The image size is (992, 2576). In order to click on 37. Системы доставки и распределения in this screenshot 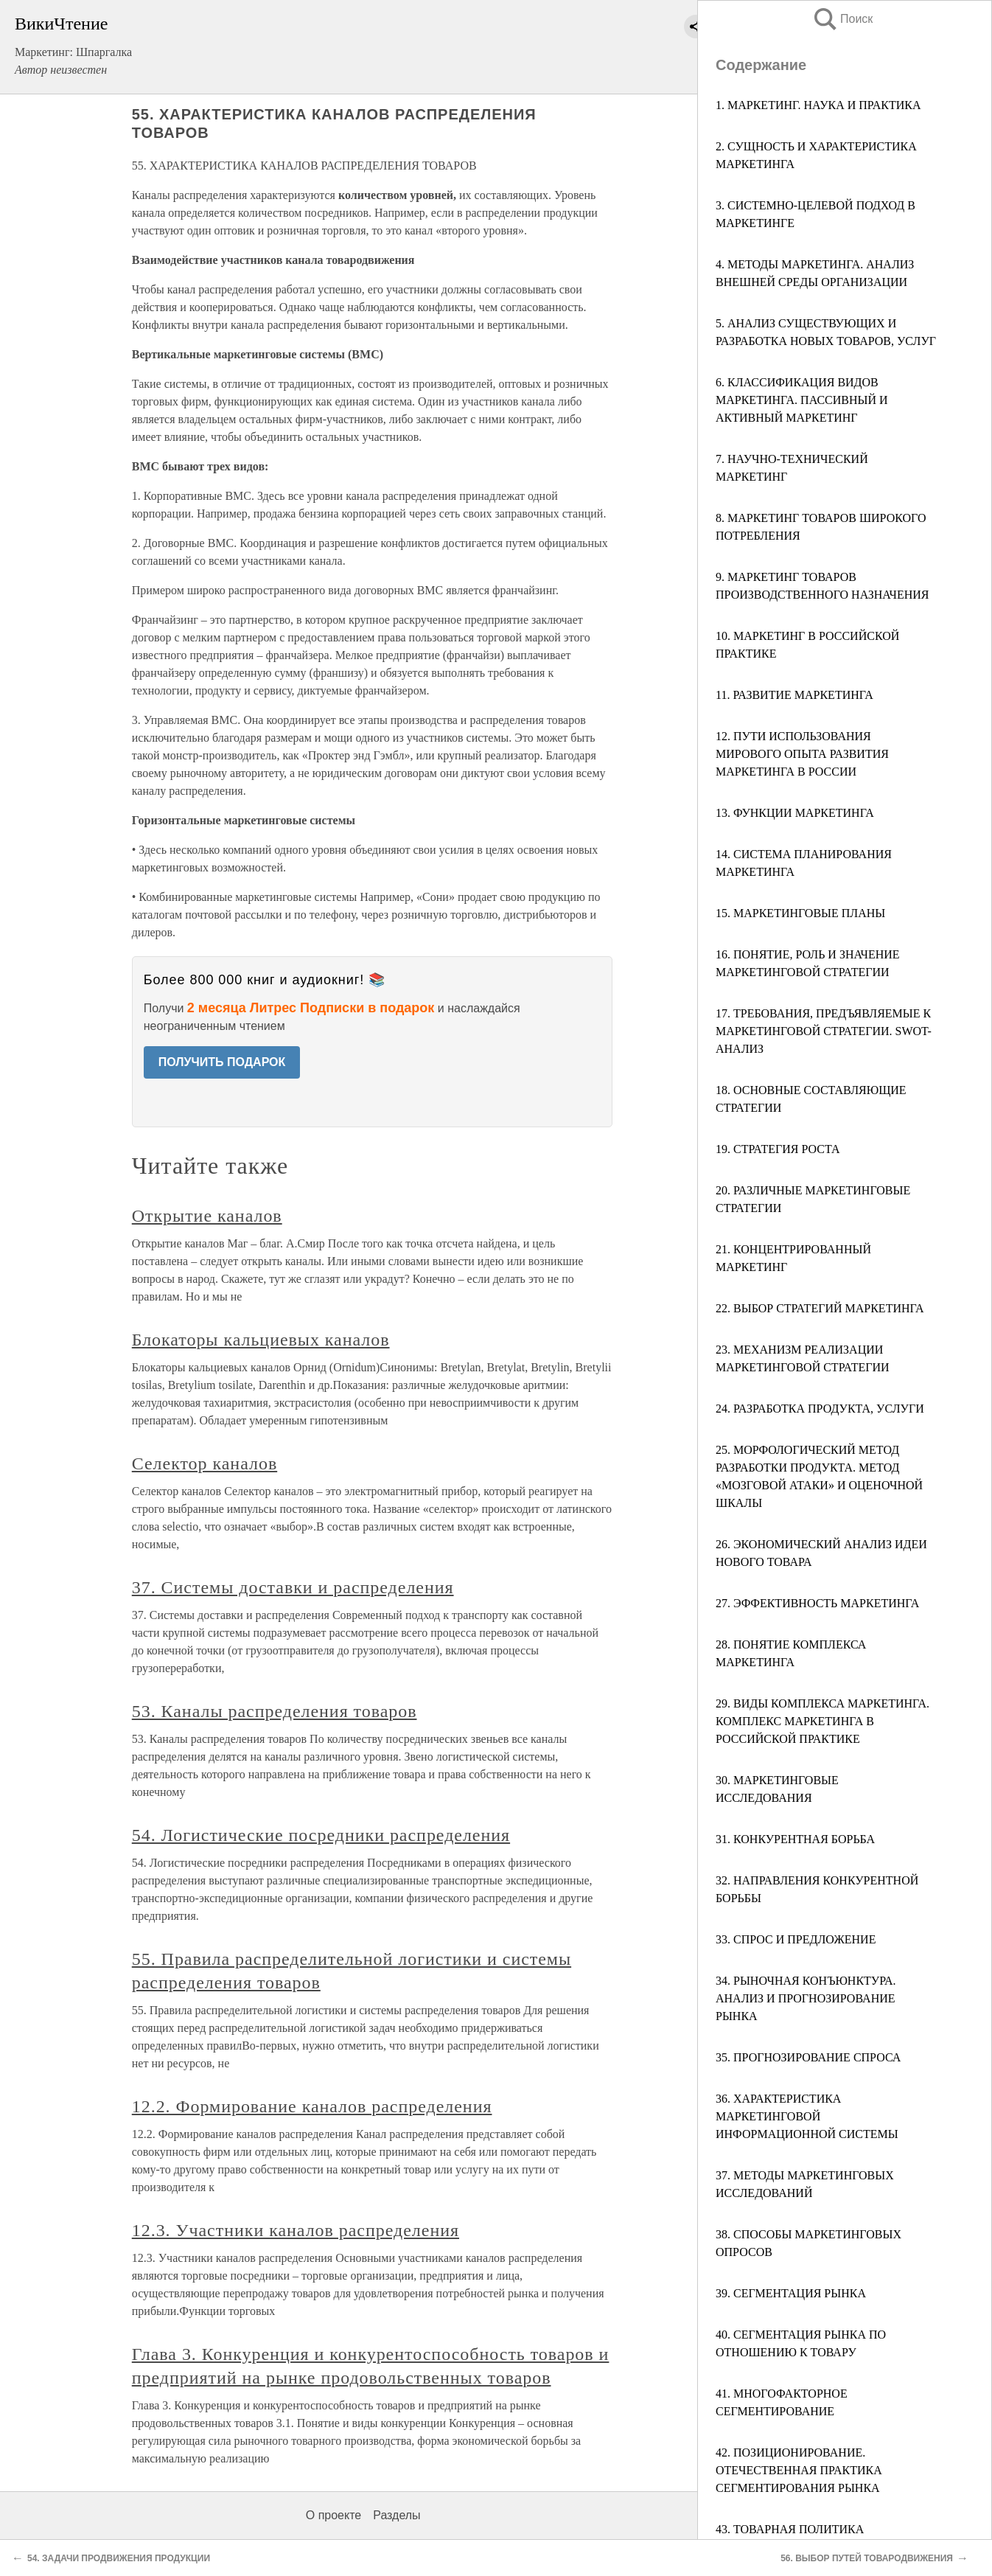, I will do `click(293, 1587)`.